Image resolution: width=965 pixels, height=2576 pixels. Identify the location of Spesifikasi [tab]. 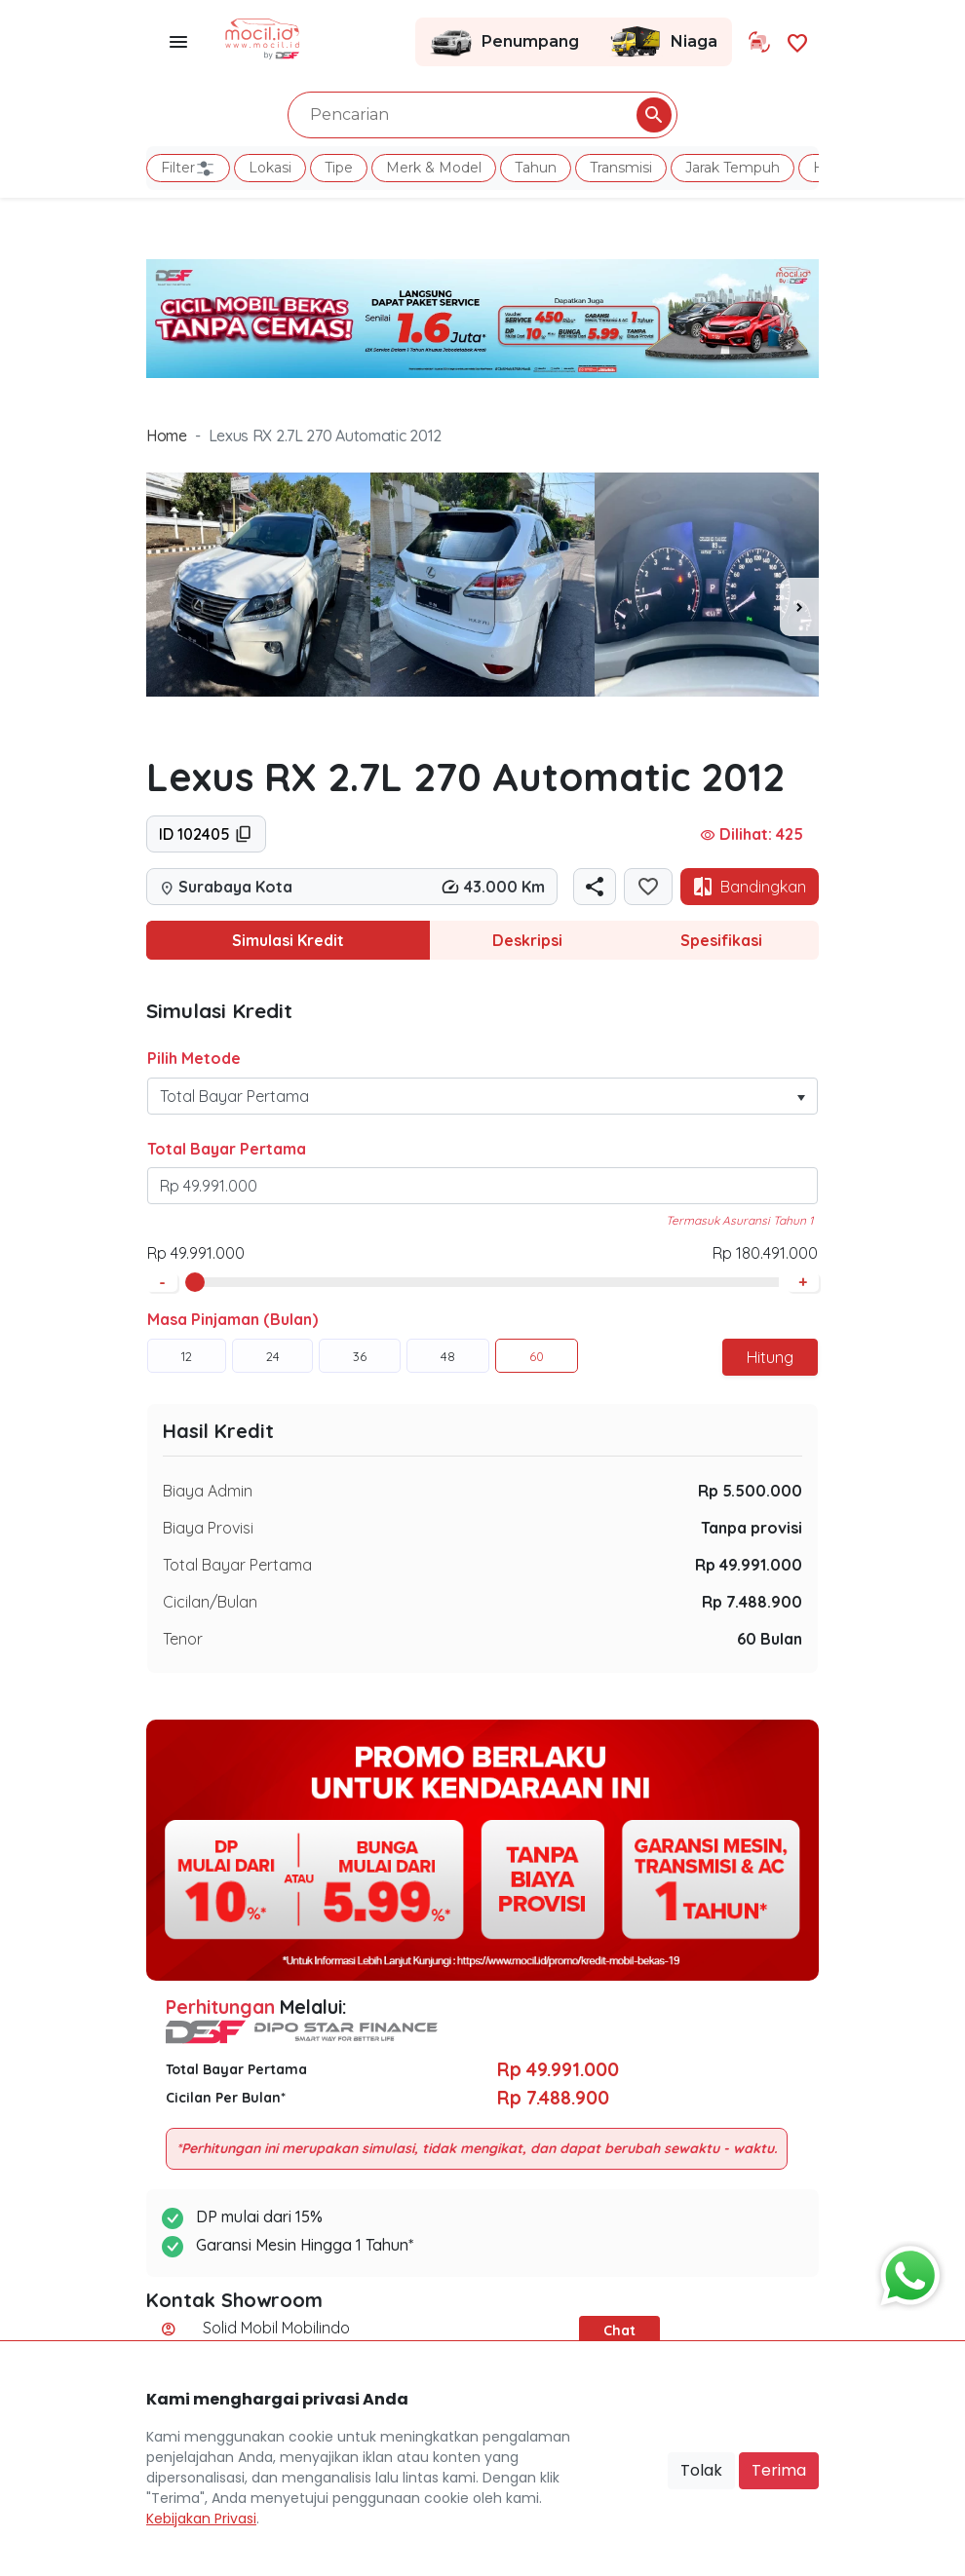
(721, 940).